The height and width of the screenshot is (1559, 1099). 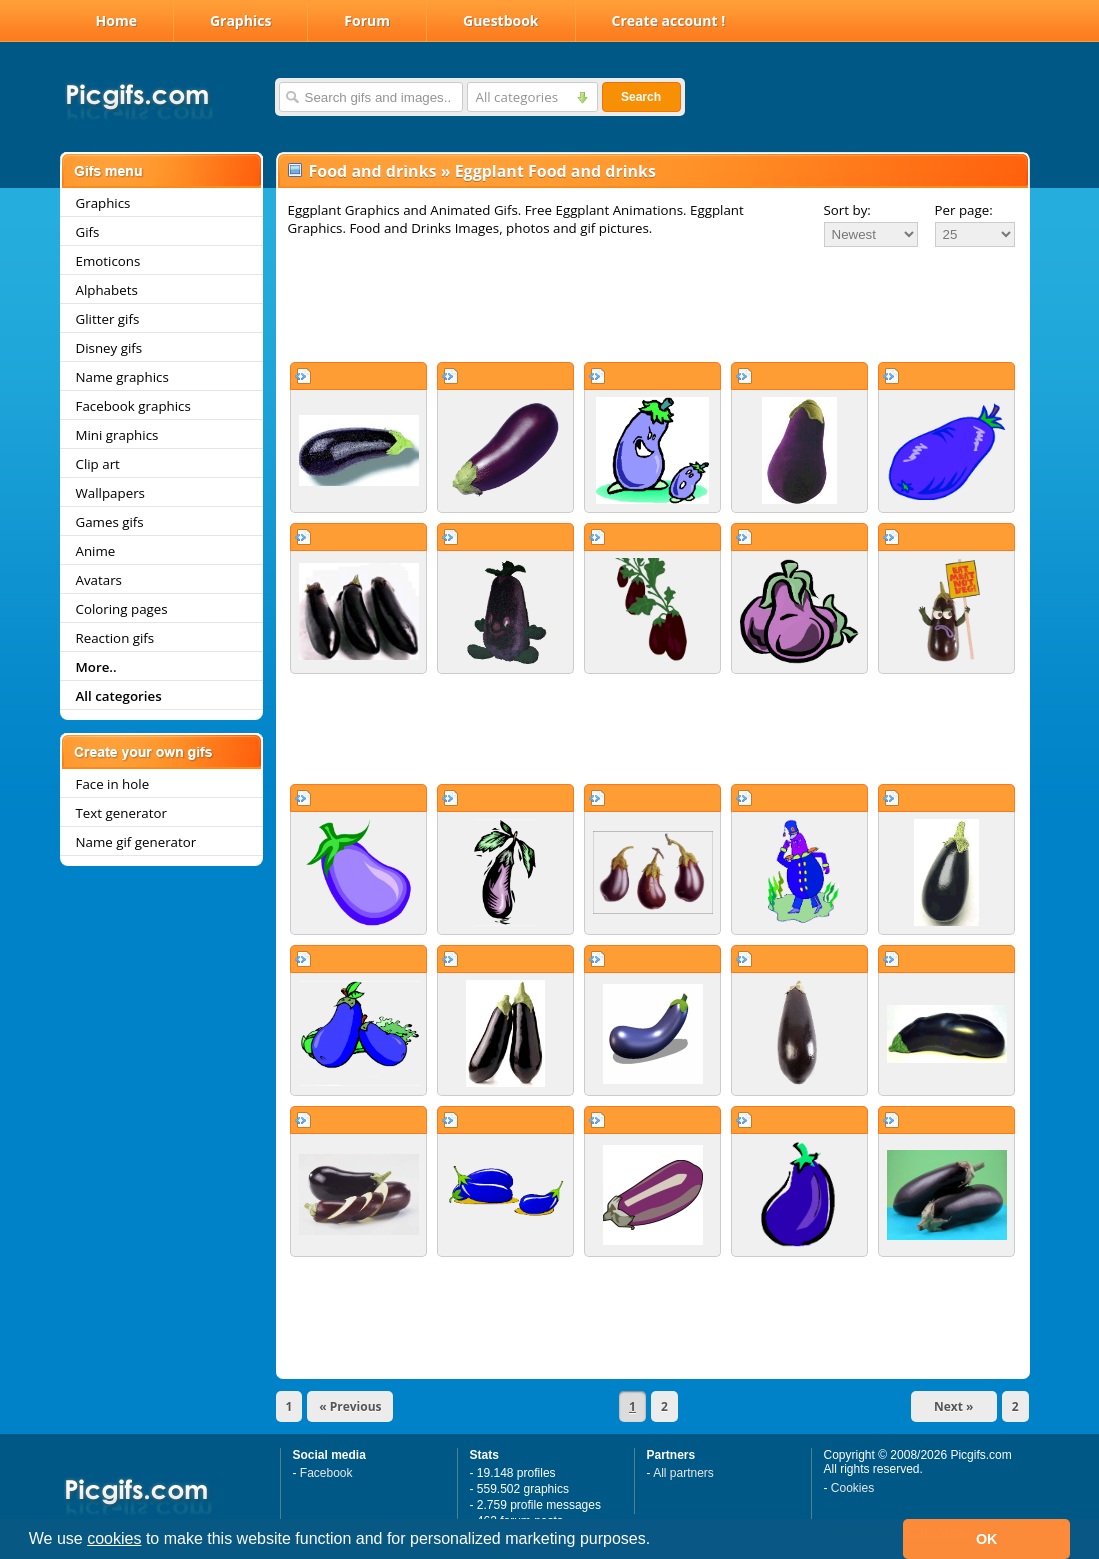 What do you see at coordinates (99, 580) in the screenshot?
I see `Avatars` at bounding box center [99, 580].